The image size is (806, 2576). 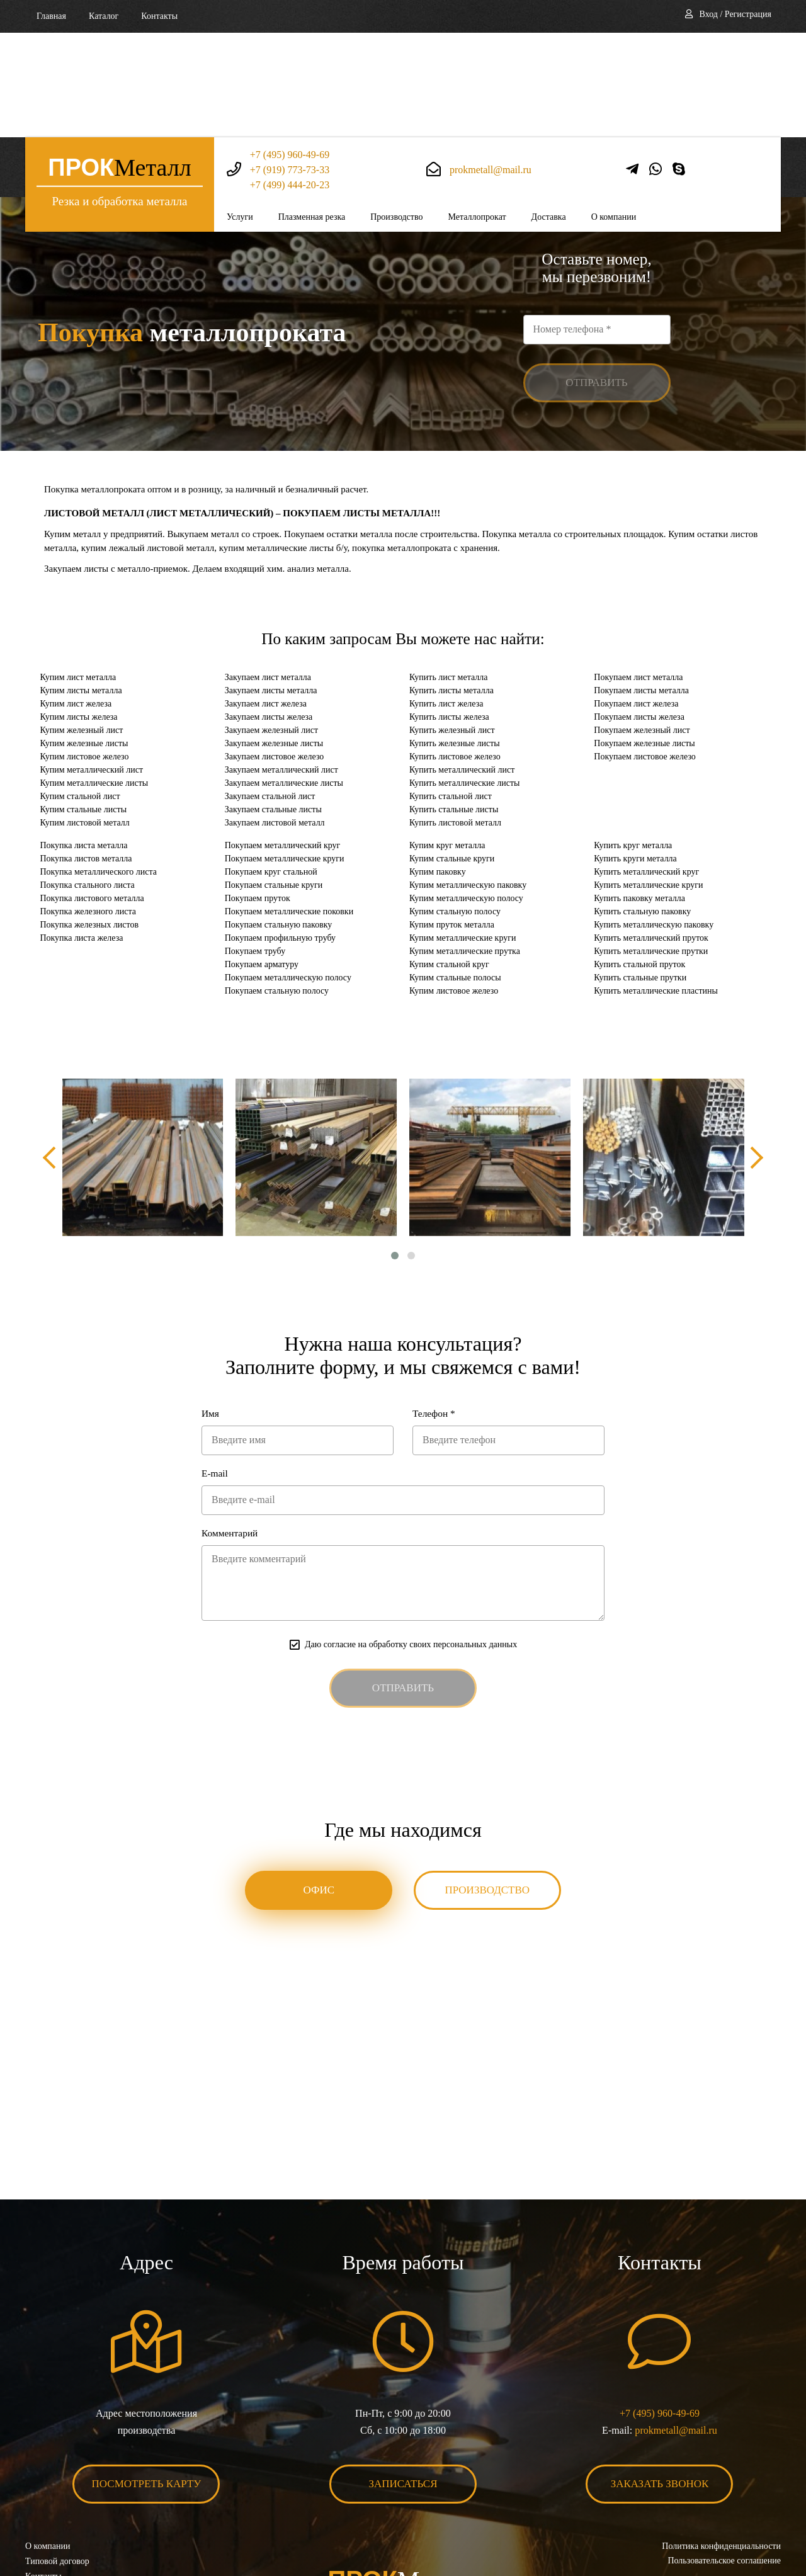 What do you see at coordinates (312, 112) in the screenshot?
I see `Плазменная резка` at bounding box center [312, 112].